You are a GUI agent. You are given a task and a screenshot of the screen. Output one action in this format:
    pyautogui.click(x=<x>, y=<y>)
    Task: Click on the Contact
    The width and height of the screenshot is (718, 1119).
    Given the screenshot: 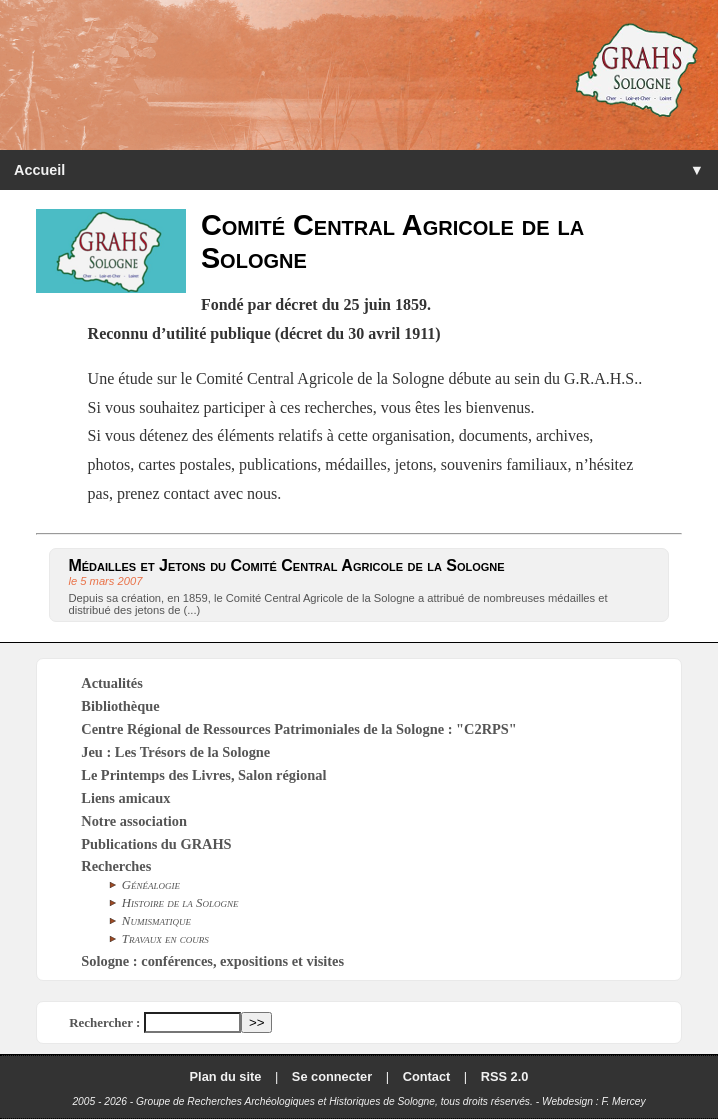 What is the action you would take?
    pyautogui.click(x=427, y=1076)
    